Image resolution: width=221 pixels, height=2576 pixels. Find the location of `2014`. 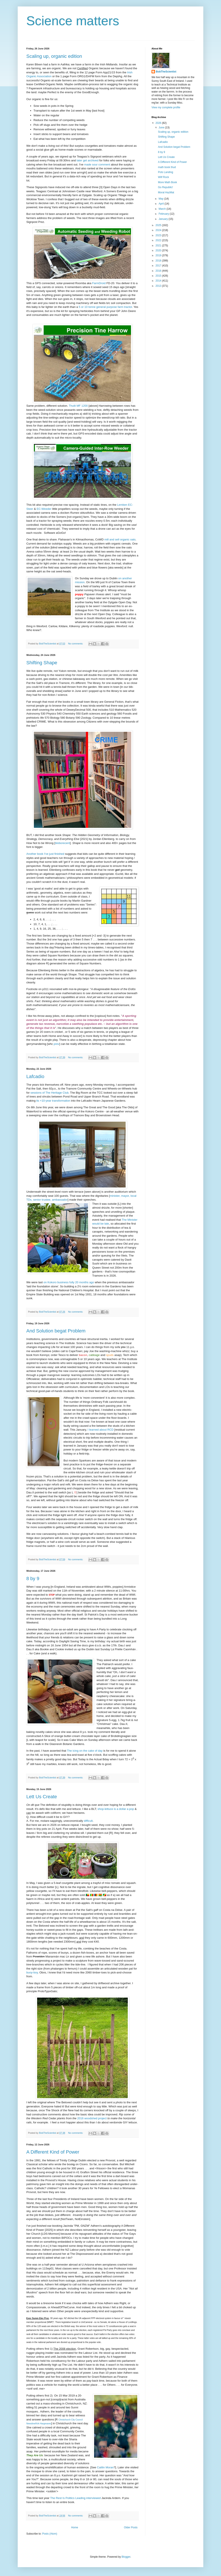

2014 is located at coordinates (159, 280).